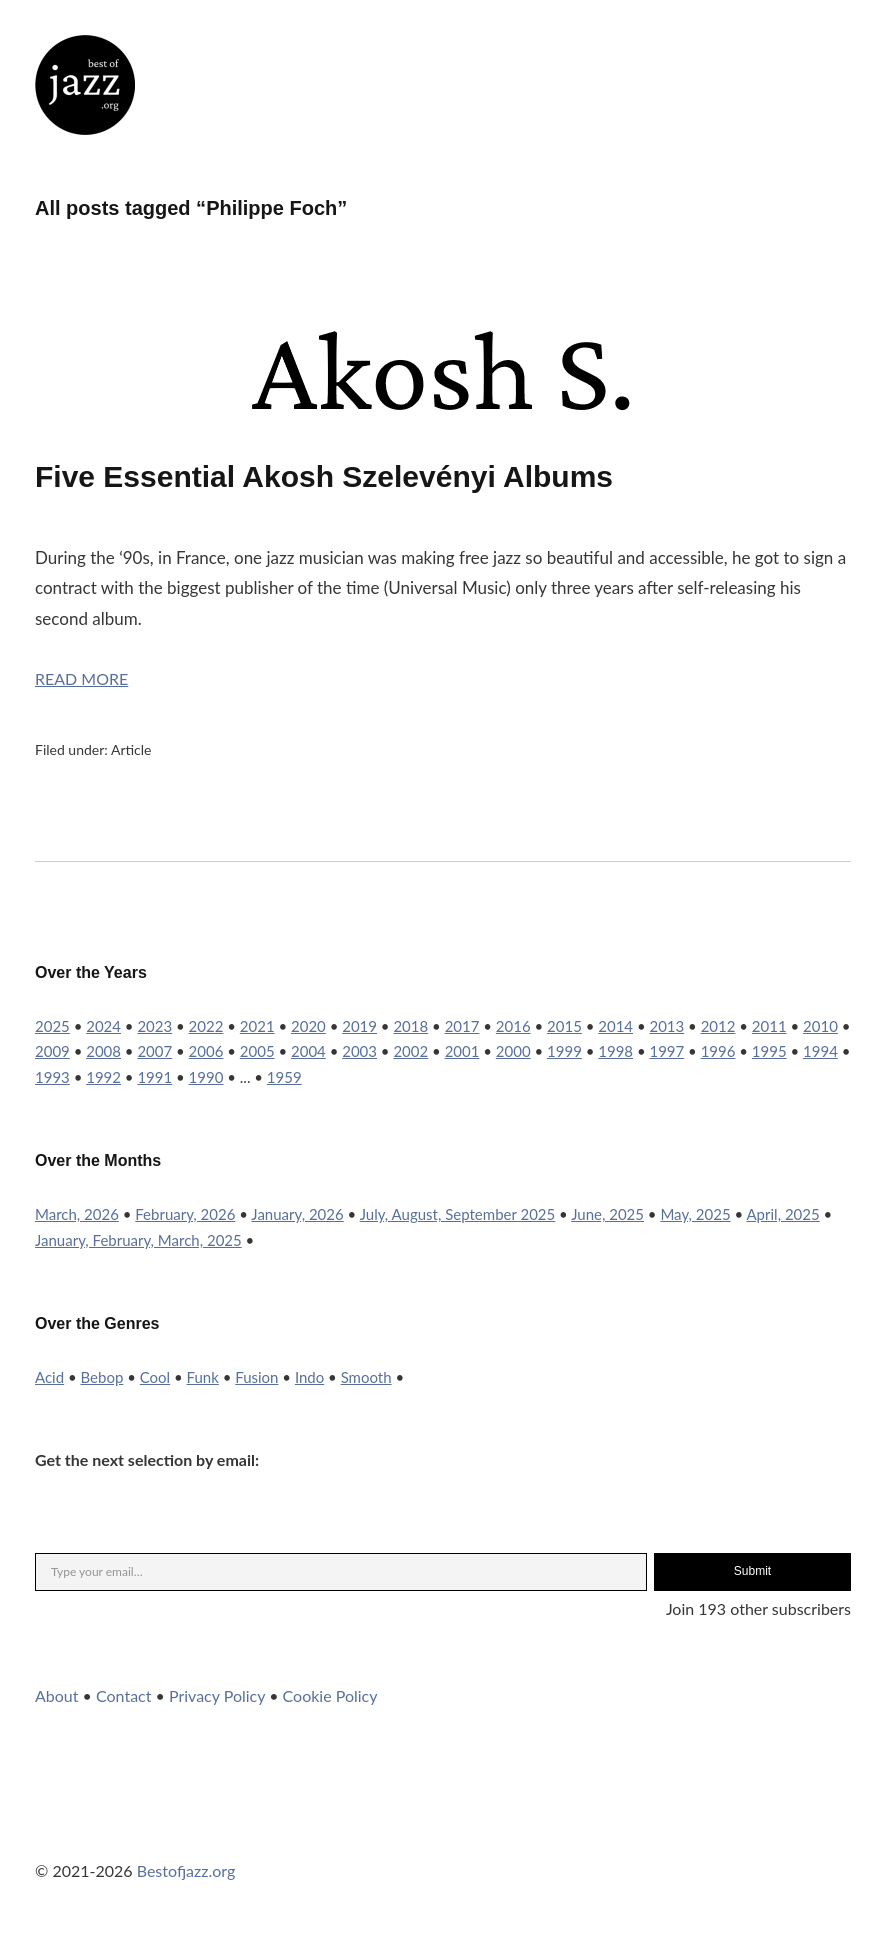 This screenshot has height=1940, width=886. Describe the element at coordinates (513, 1051) in the screenshot. I see `2000` at that location.